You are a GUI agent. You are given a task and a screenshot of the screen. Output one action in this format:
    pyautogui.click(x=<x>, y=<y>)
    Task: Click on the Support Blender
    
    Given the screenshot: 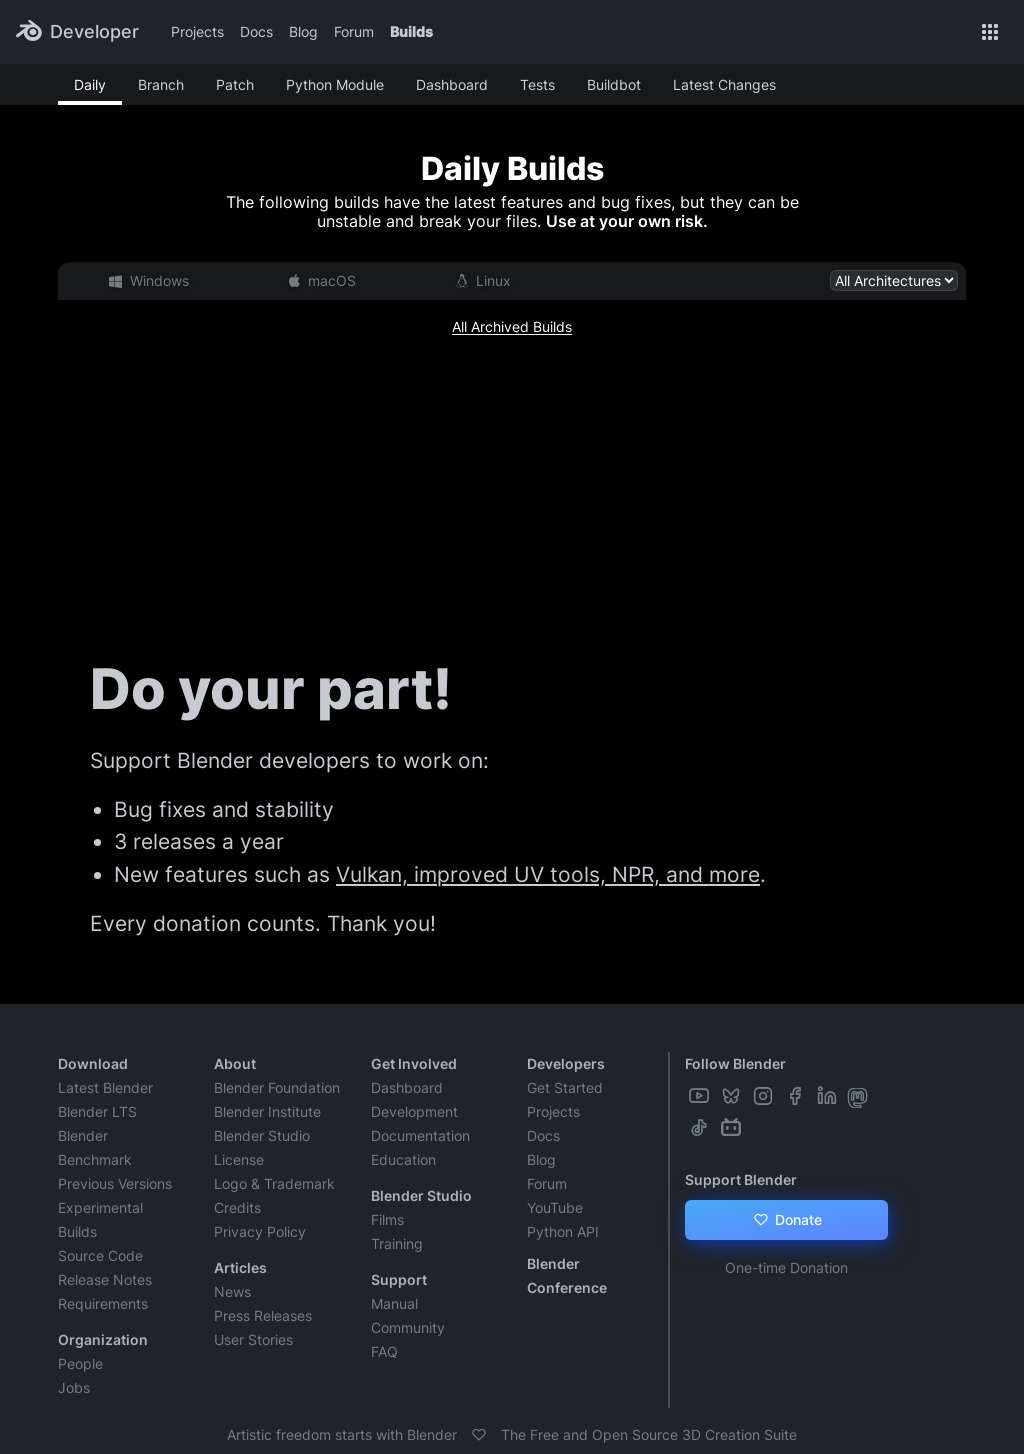 What is the action you would take?
    pyautogui.click(x=741, y=1179)
    